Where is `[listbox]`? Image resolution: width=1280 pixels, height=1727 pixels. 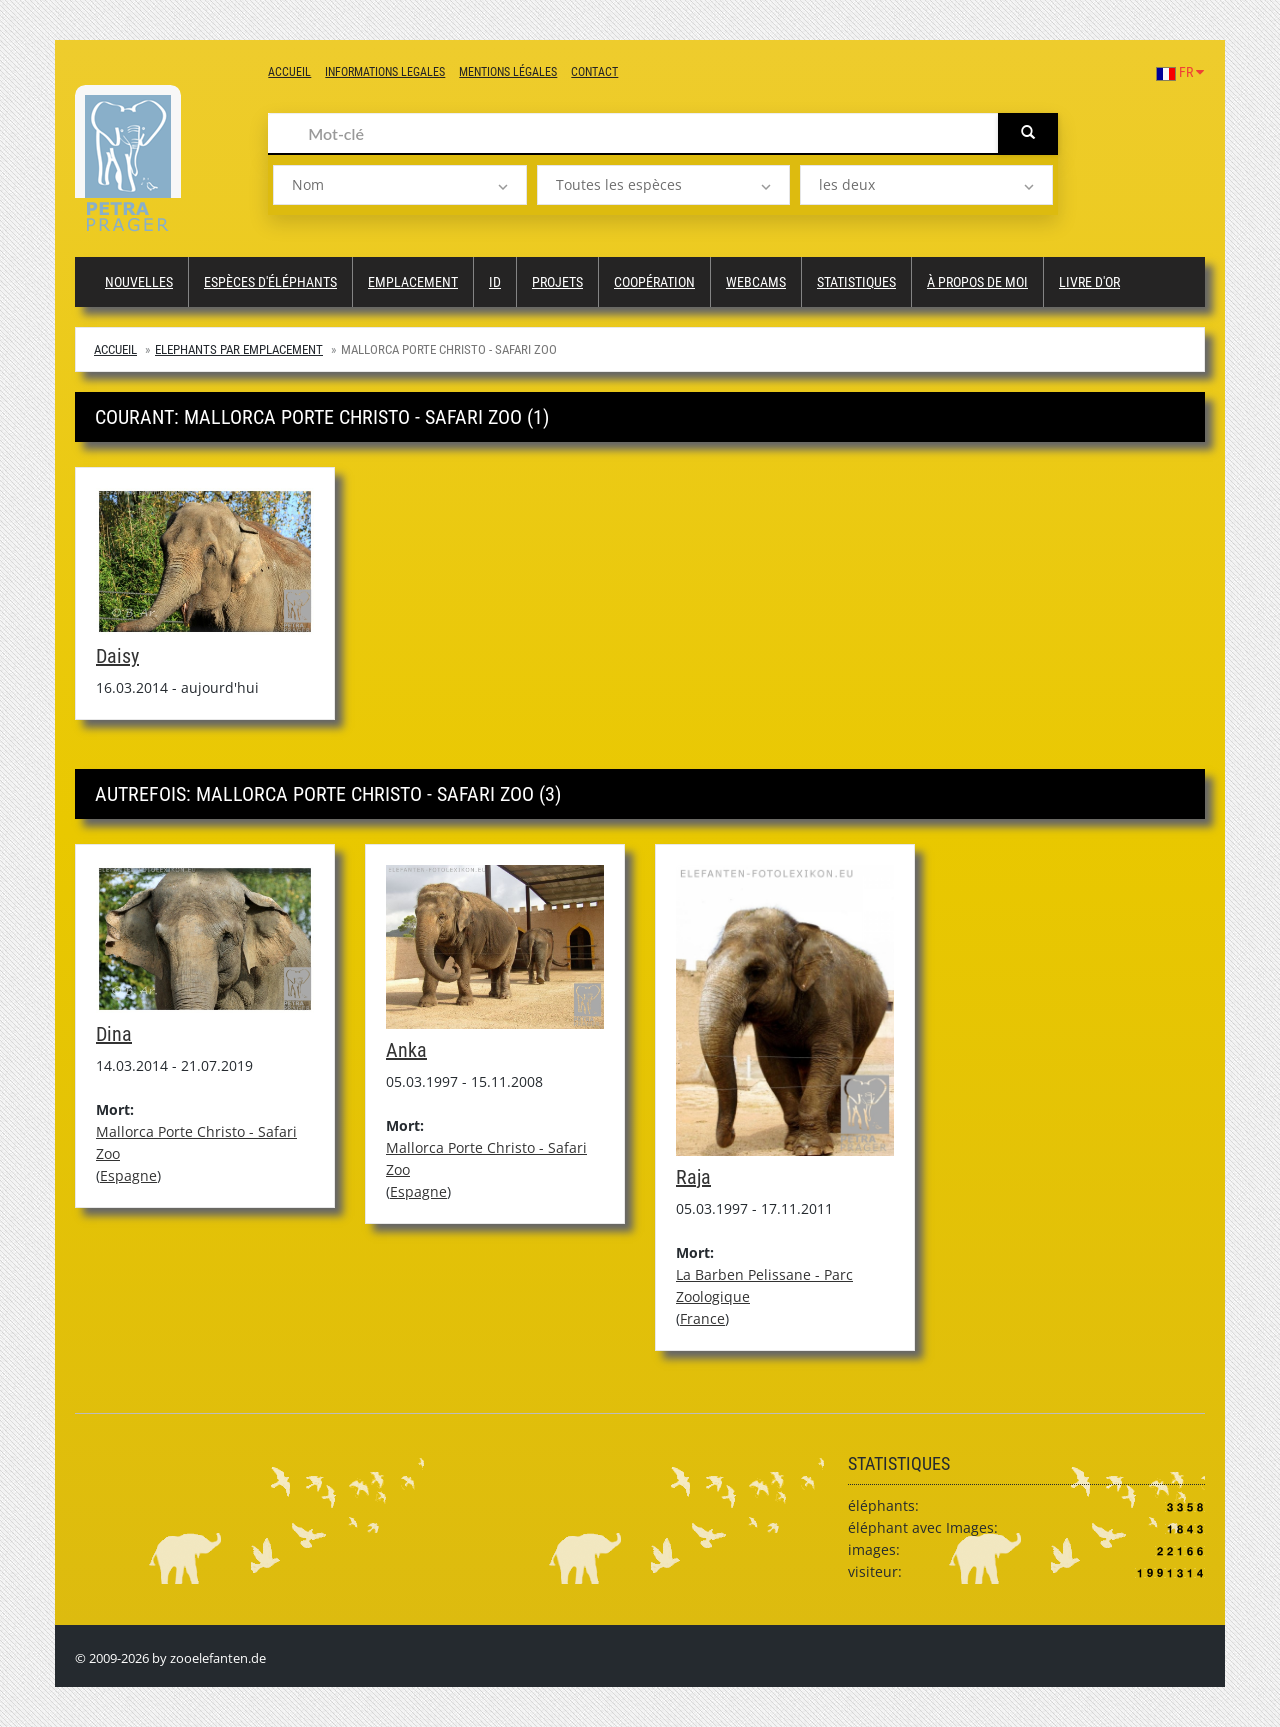 [listbox] is located at coordinates (399, 185).